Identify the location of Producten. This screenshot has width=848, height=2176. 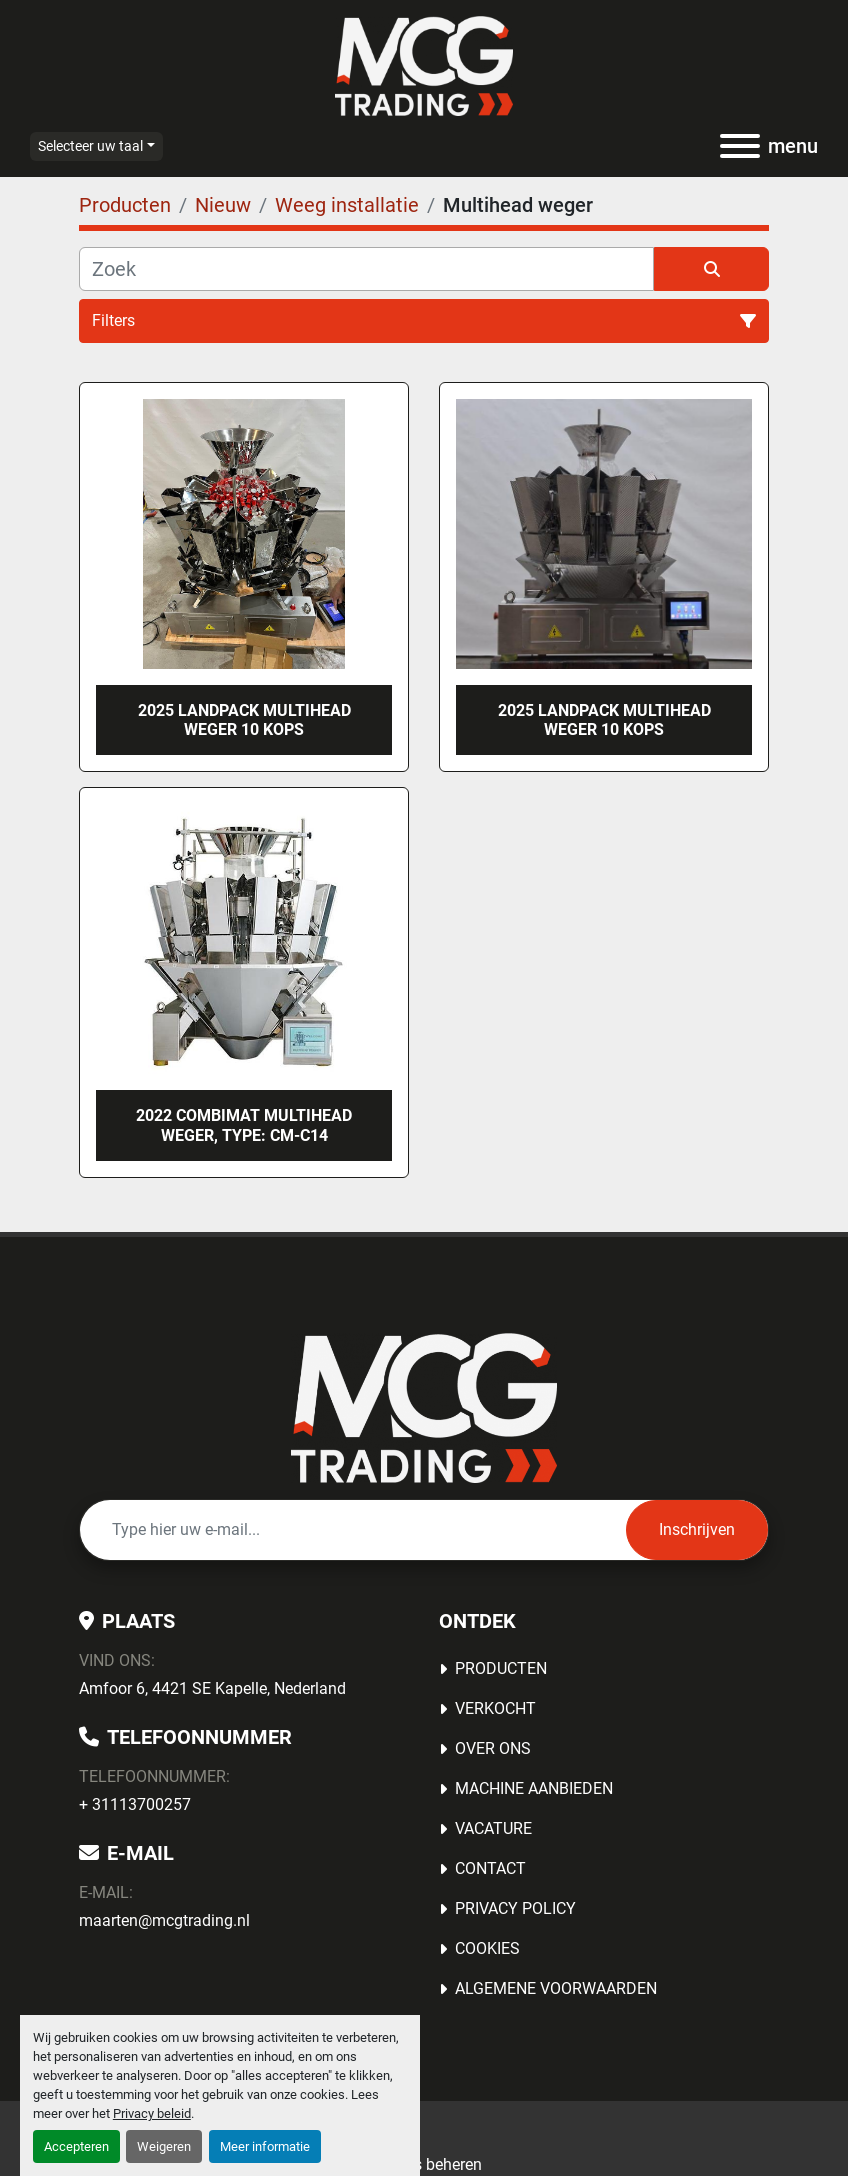
(501, 1668).